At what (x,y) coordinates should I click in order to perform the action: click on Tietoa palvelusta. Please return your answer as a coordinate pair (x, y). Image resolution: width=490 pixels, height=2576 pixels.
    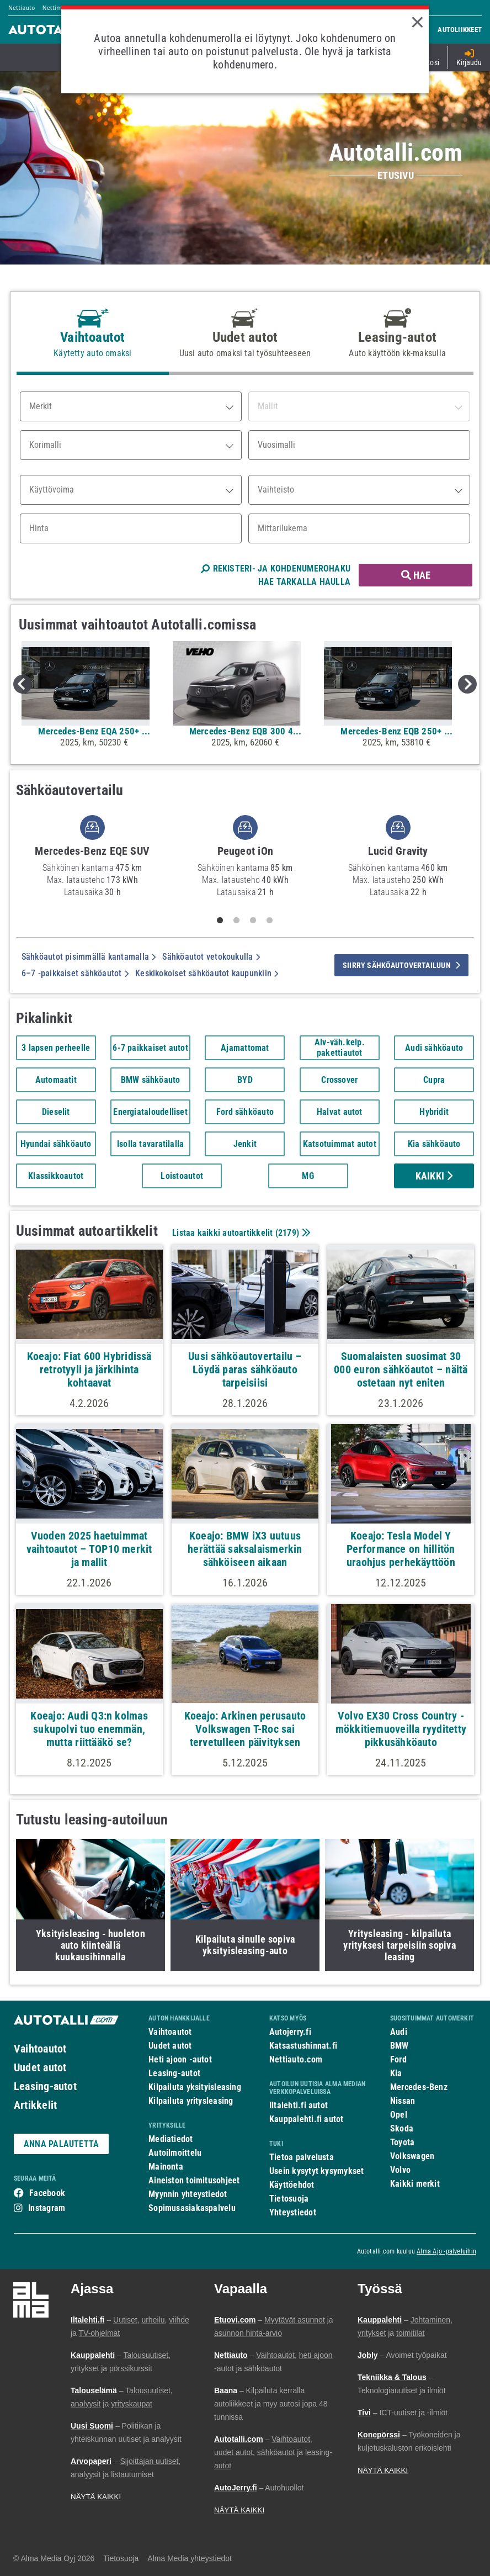
    Looking at the image, I should click on (301, 2157).